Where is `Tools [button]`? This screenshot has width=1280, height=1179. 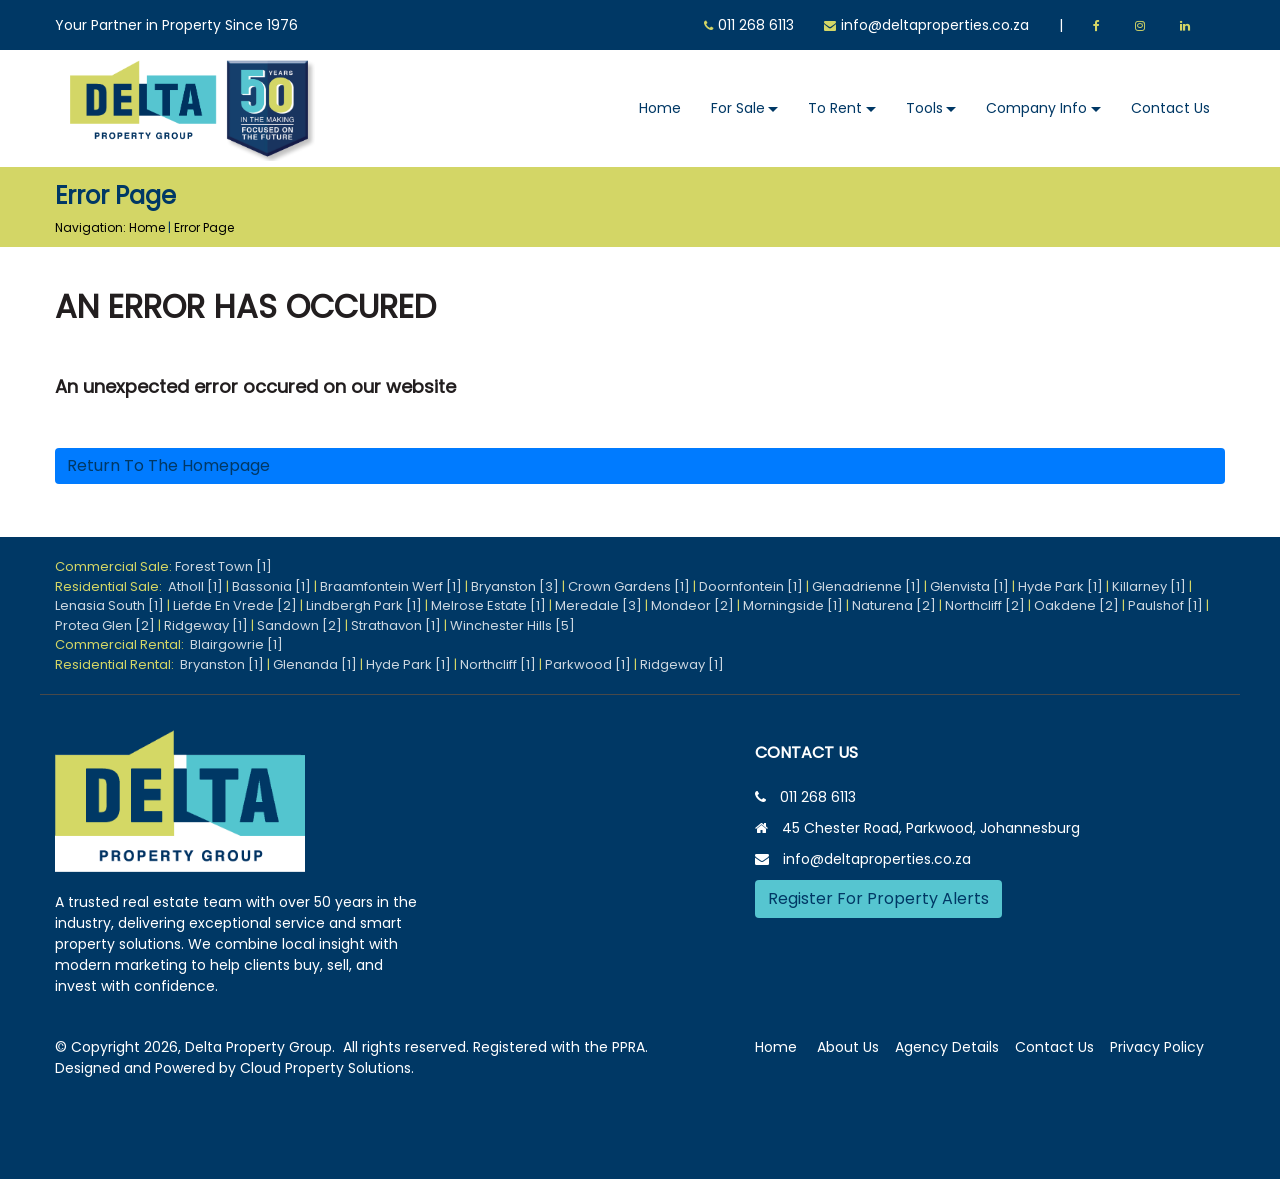 Tools [button] is located at coordinates (924, 108).